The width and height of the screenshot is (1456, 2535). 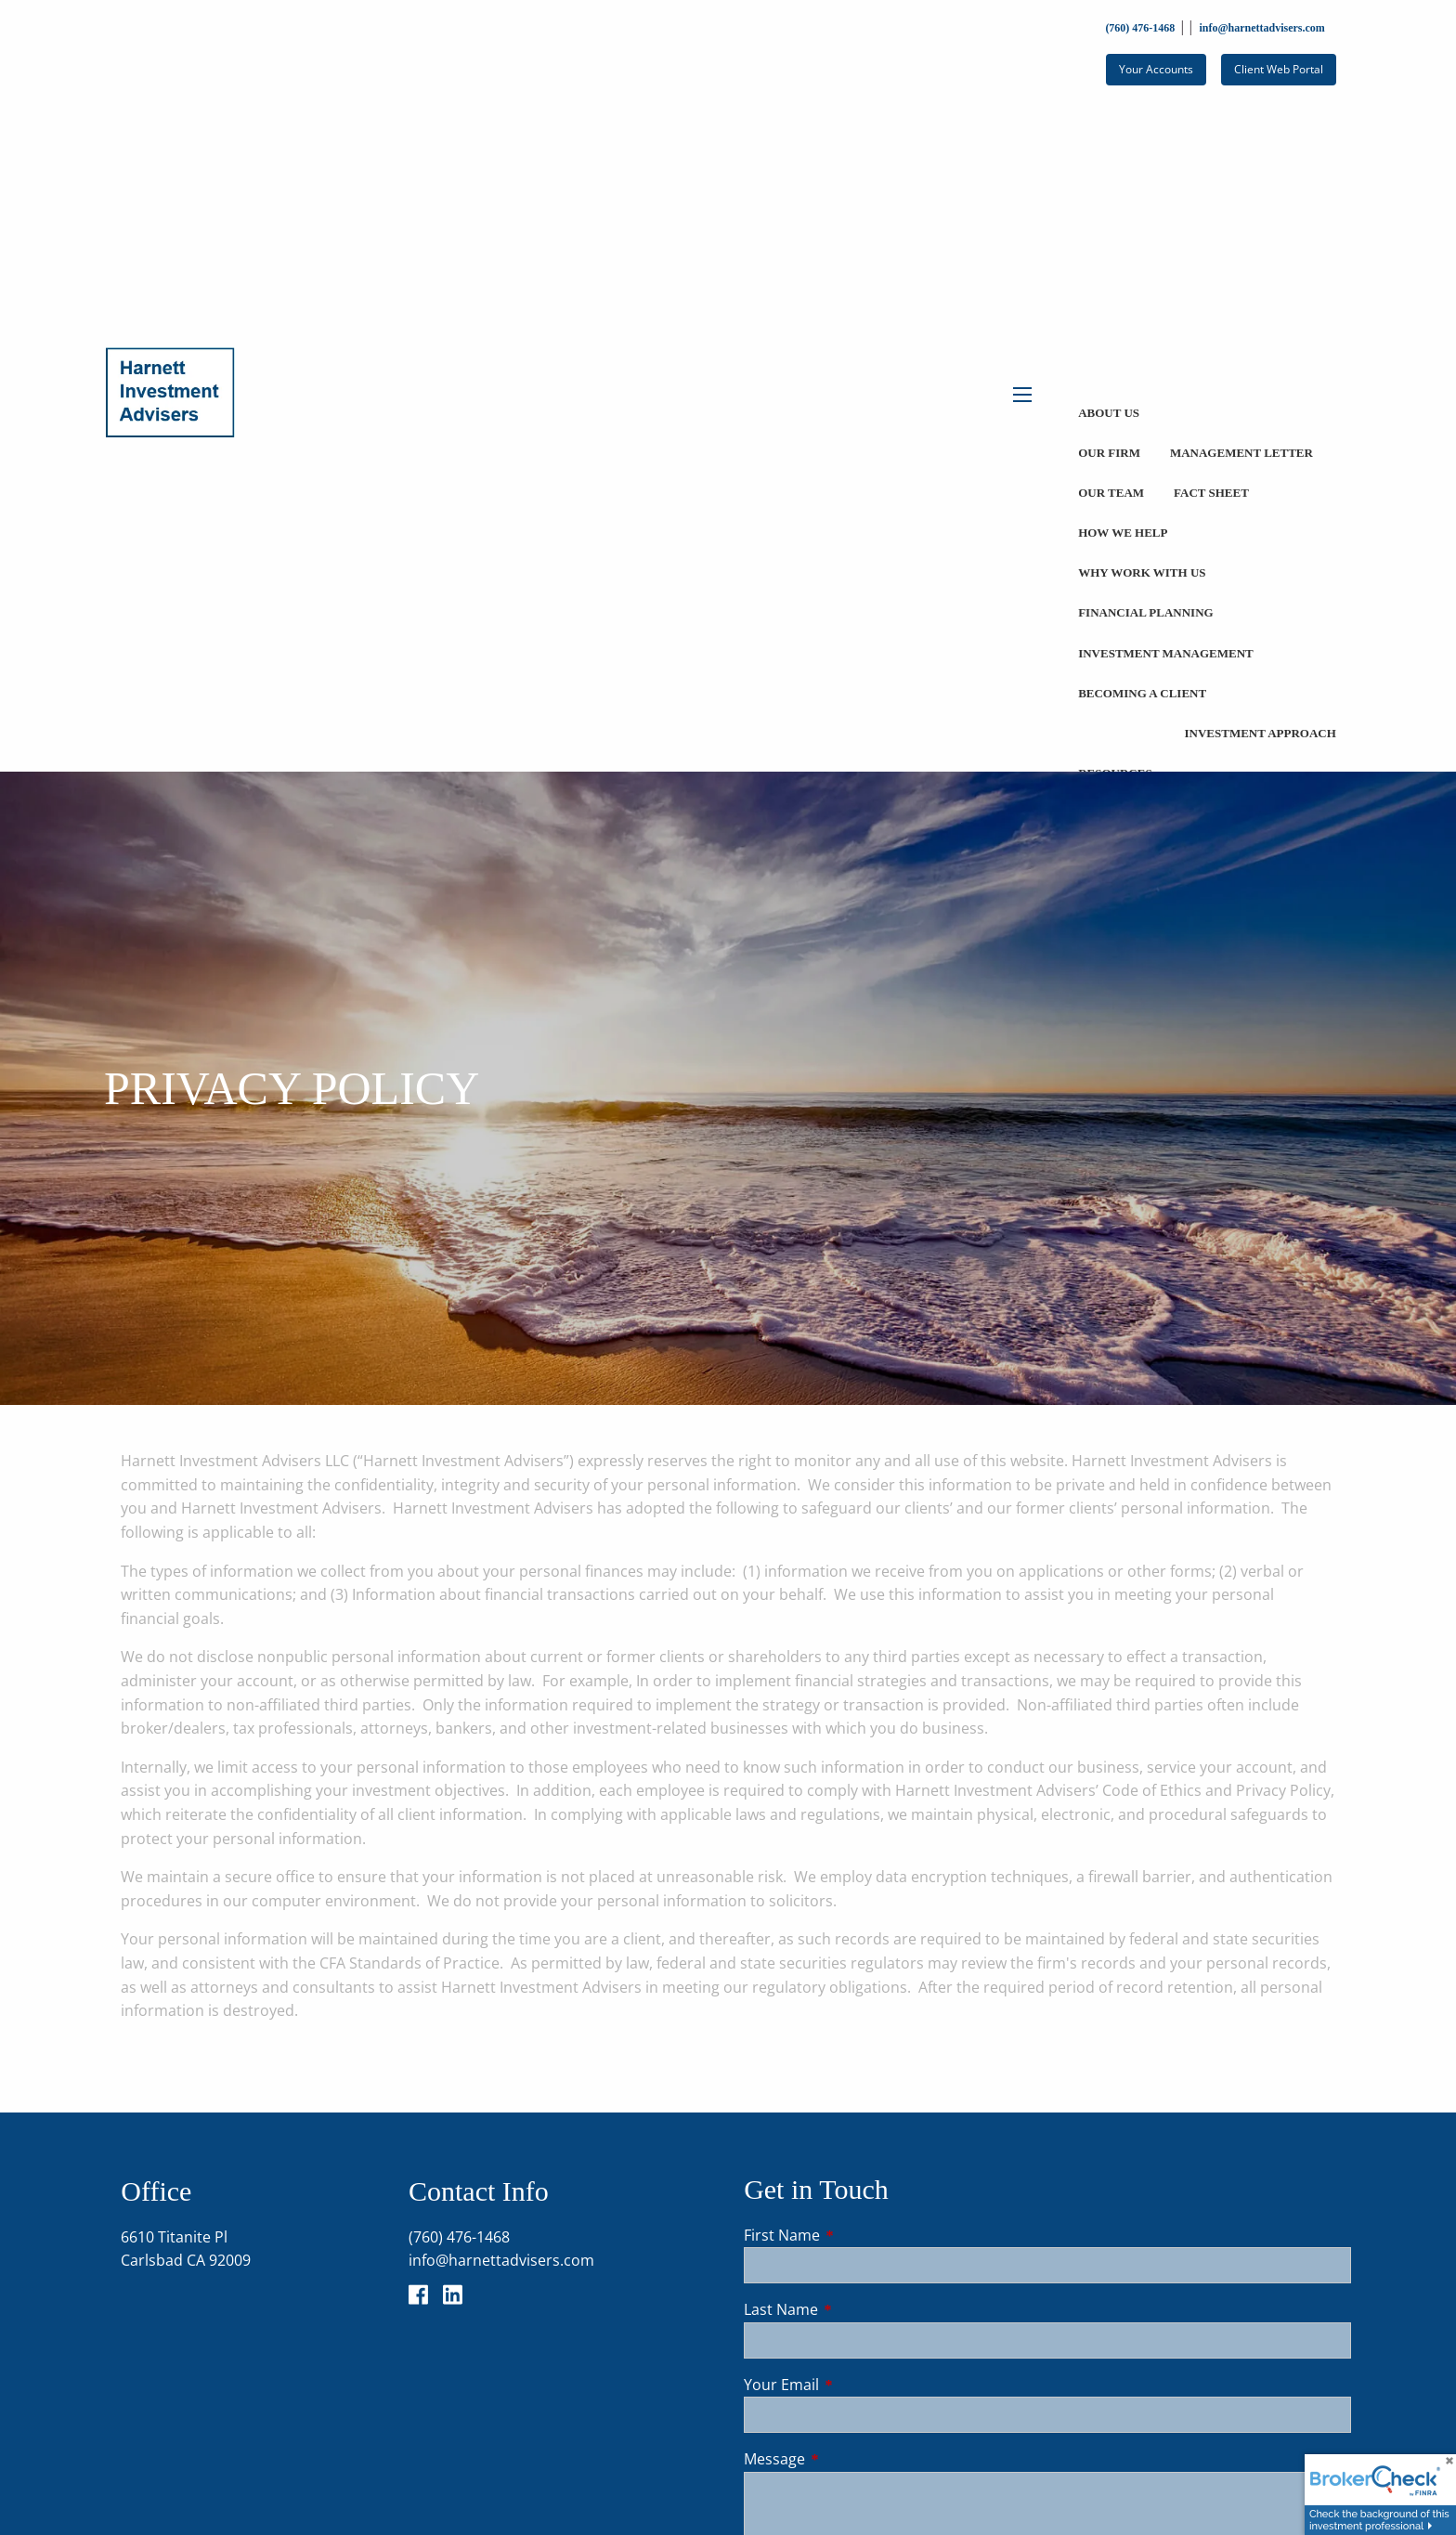 I want to click on First Name, so click(x=856, y=2235).